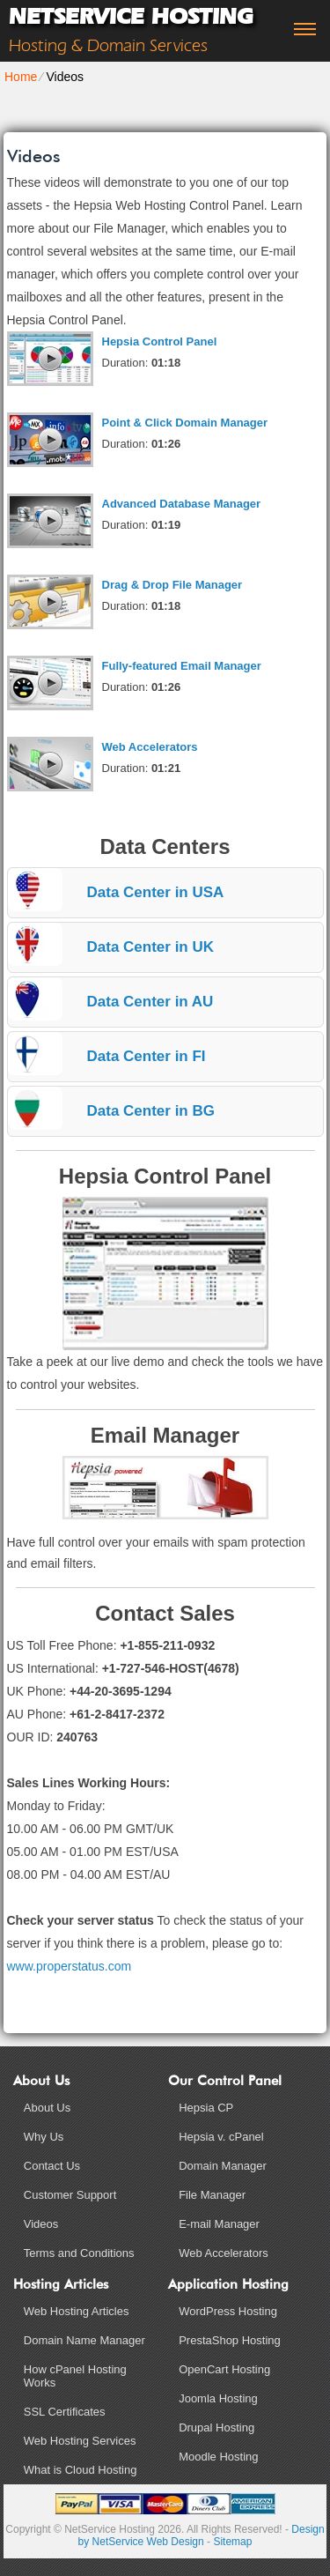 The width and height of the screenshot is (330, 2576). I want to click on Videos, so click(41, 2224).